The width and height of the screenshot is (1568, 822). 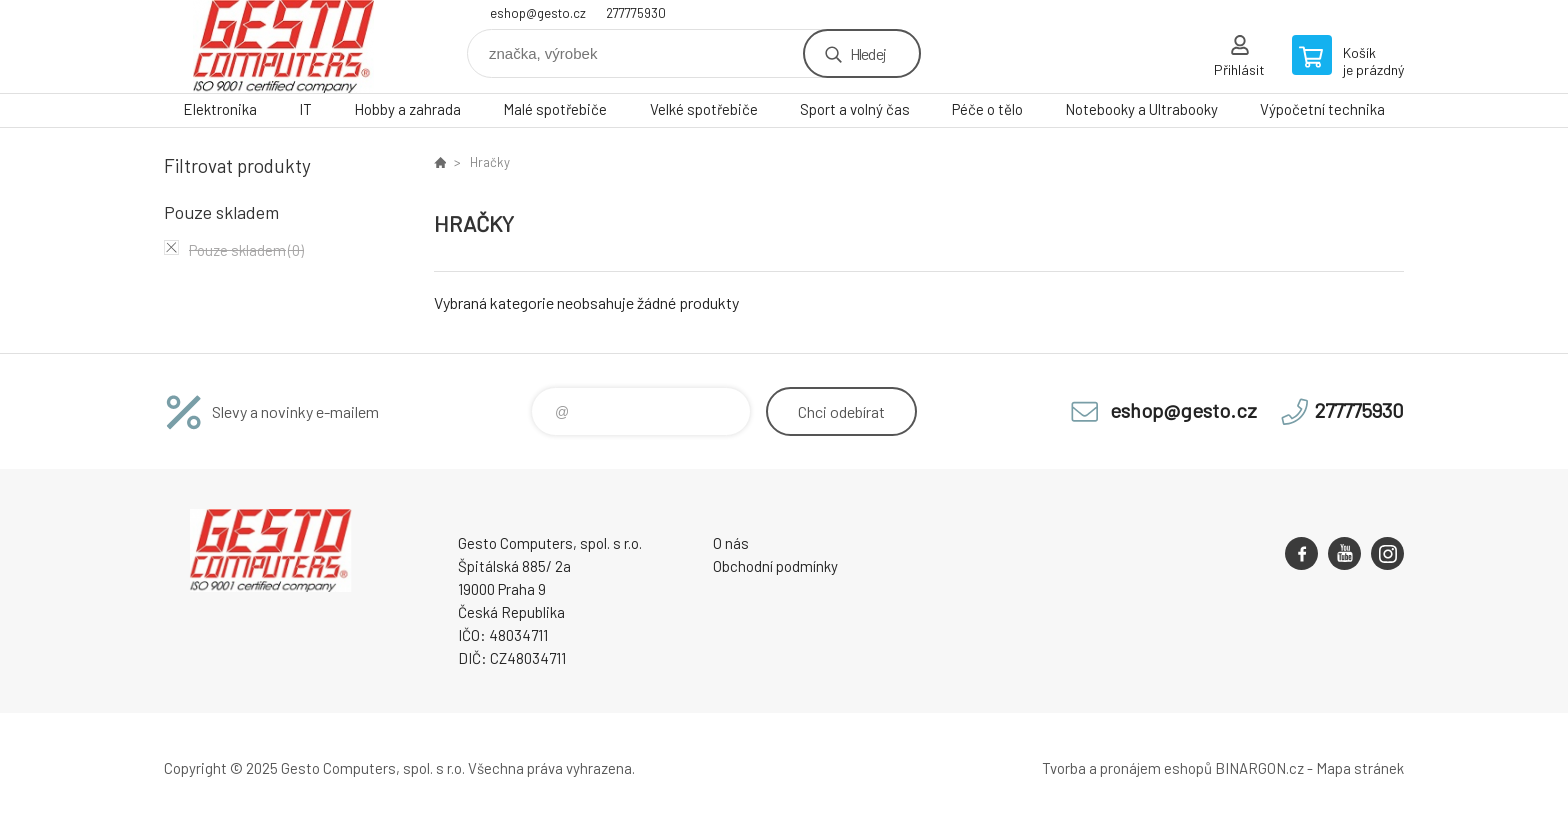 I want to click on Malé spotřebiče, so click(x=555, y=109).